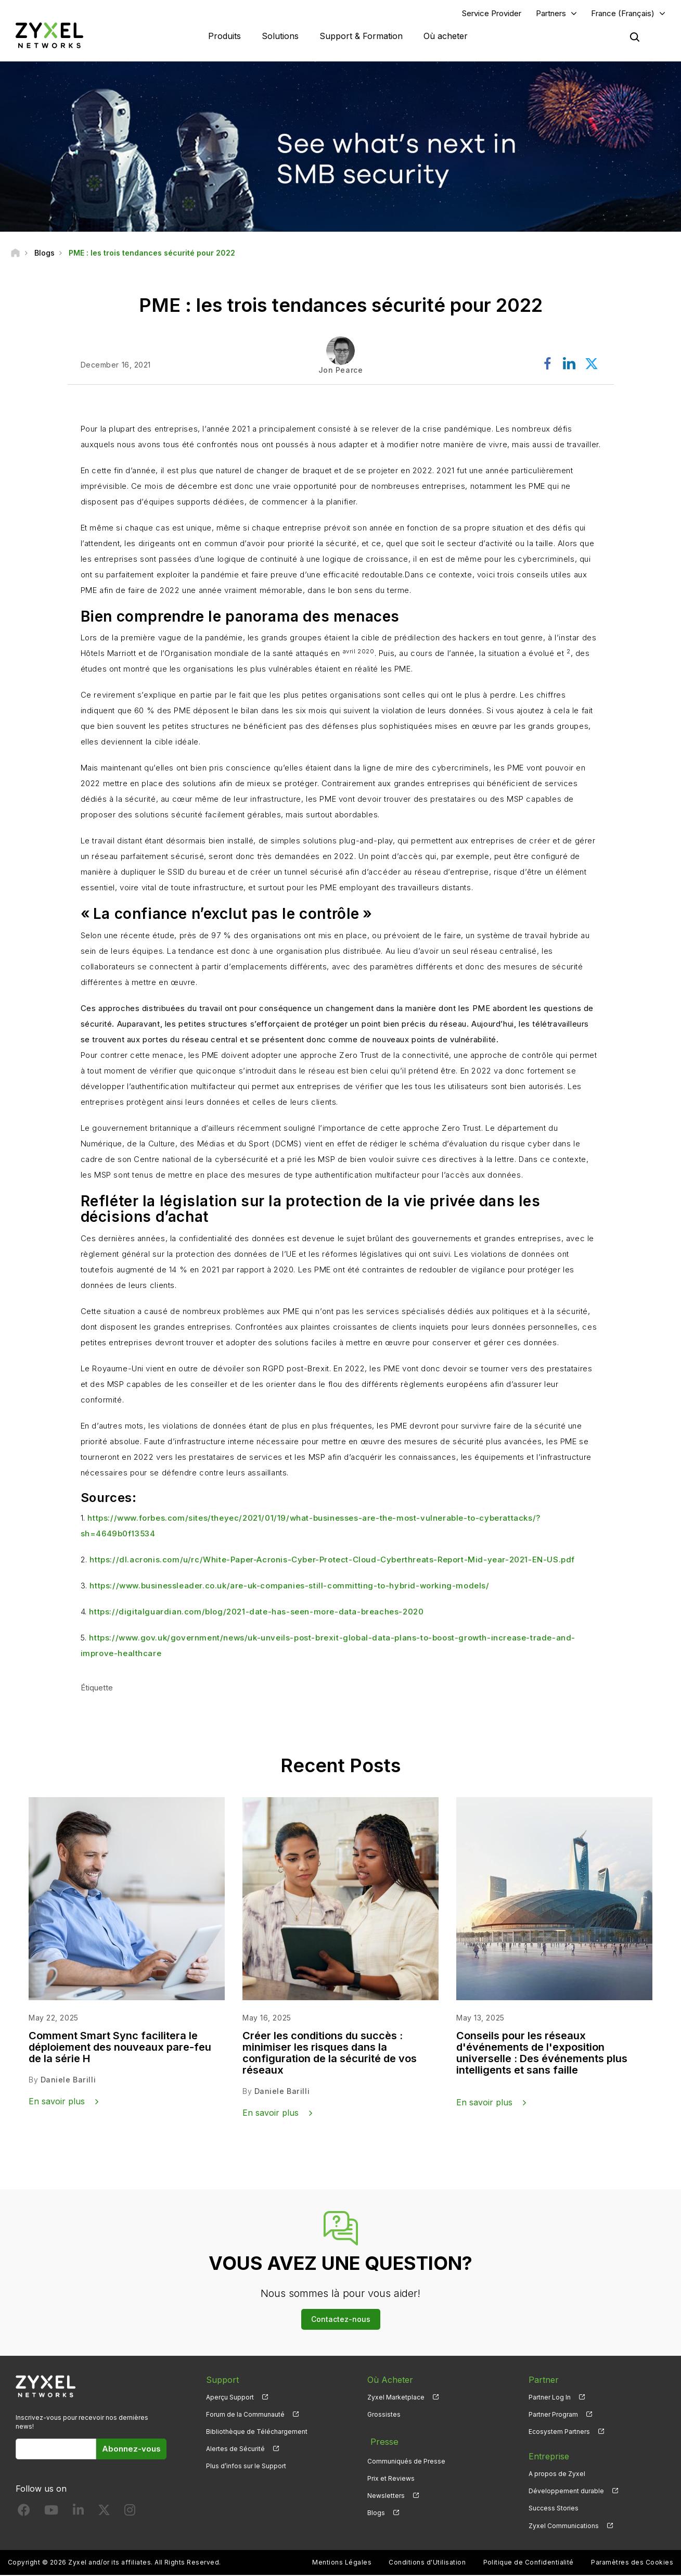  What do you see at coordinates (566, 2492) in the screenshot?
I see `Développement durable` at bounding box center [566, 2492].